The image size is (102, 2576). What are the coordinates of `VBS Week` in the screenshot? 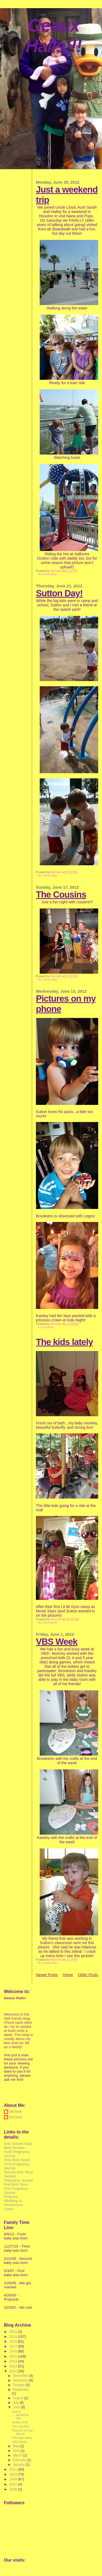 It's located at (57, 1642).